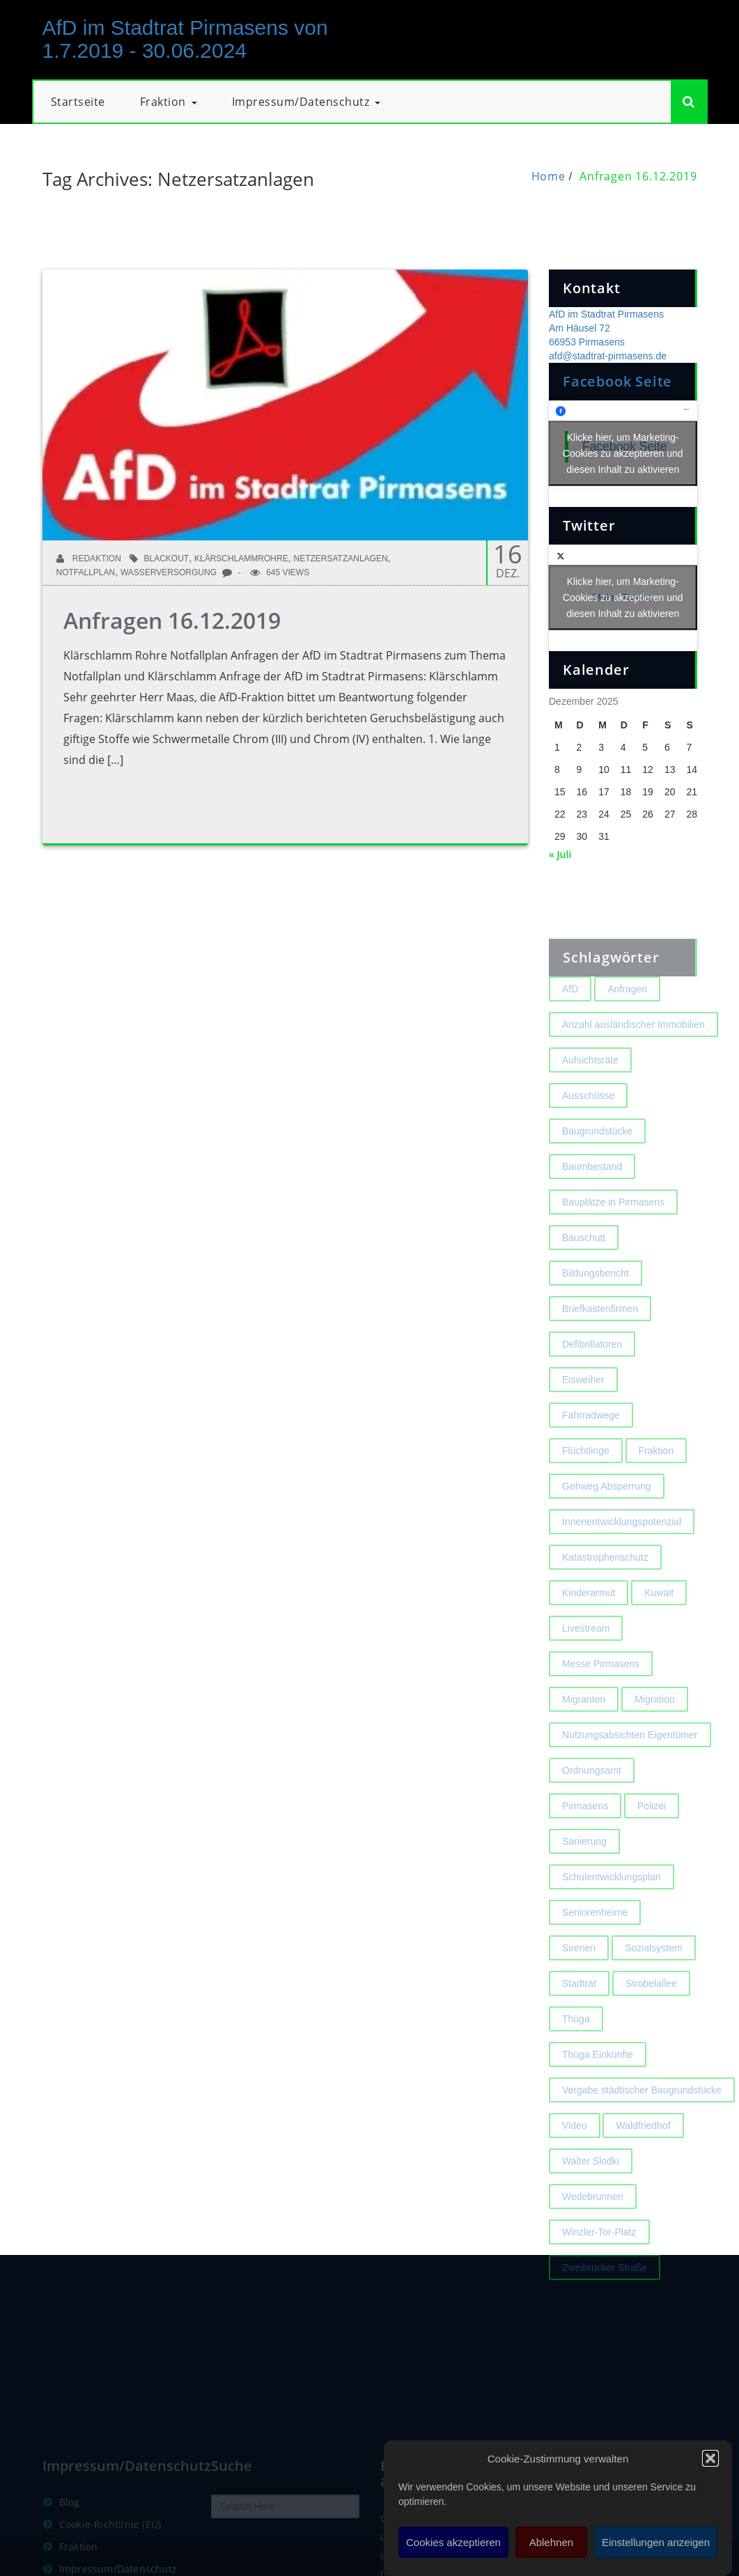  What do you see at coordinates (591, 1811) in the screenshot?
I see `Ordnungsamt [Ordnungsamt (2 Einträge)]` at bounding box center [591, 1811].